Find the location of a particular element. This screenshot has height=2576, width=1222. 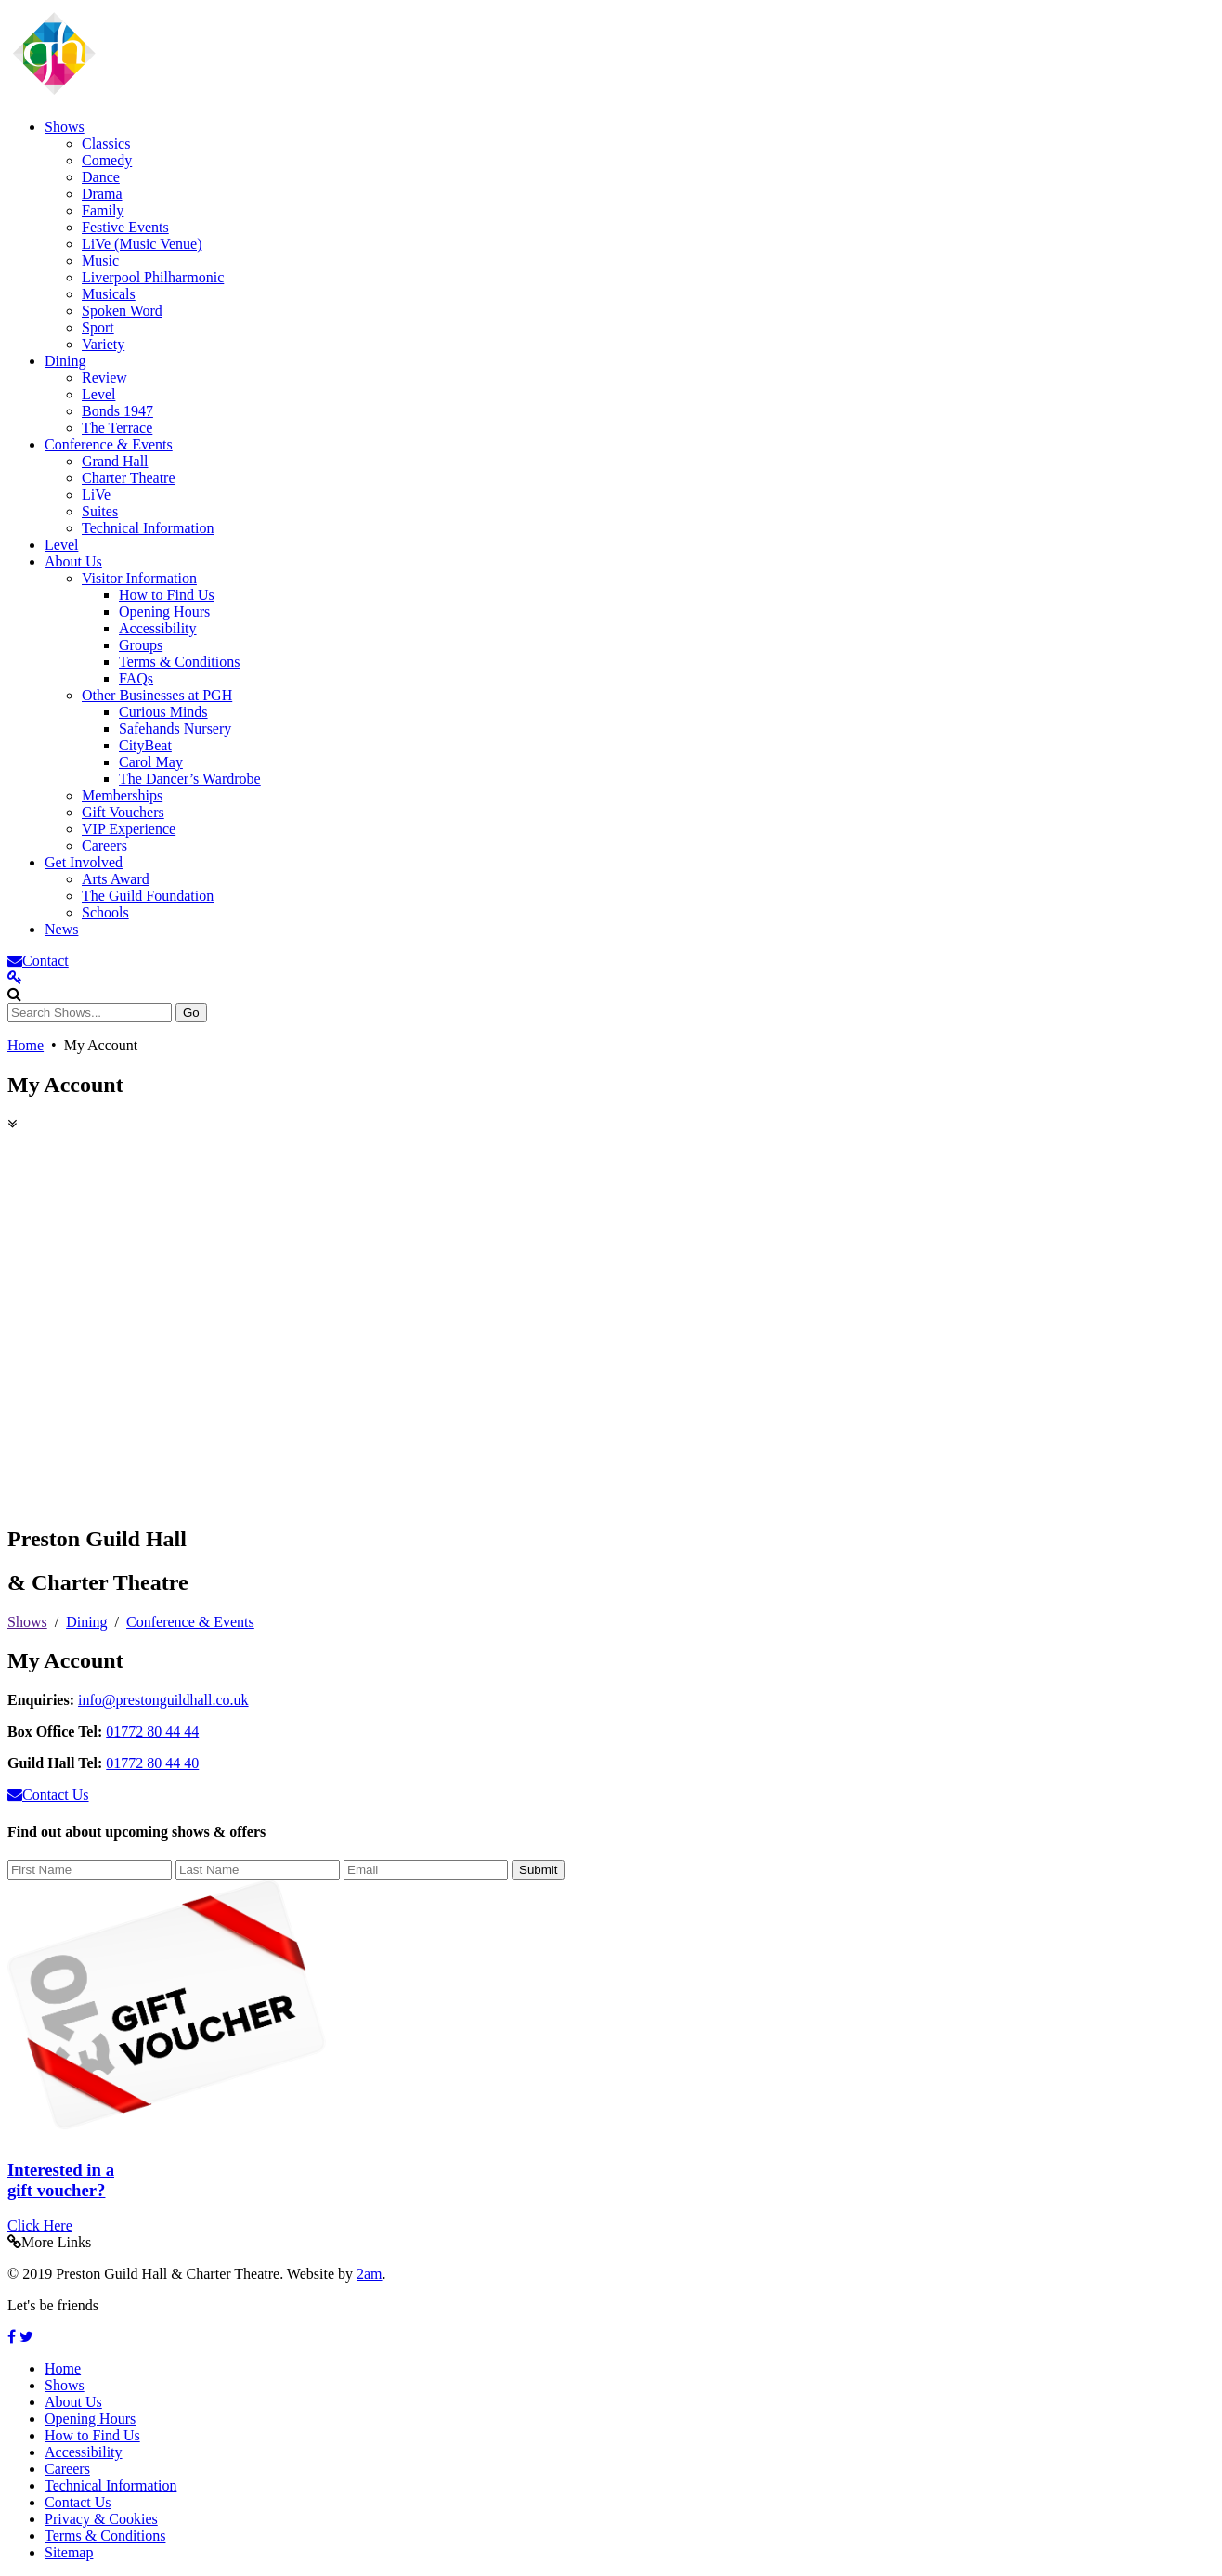

Get Involved is located at coordinates (84, 862).